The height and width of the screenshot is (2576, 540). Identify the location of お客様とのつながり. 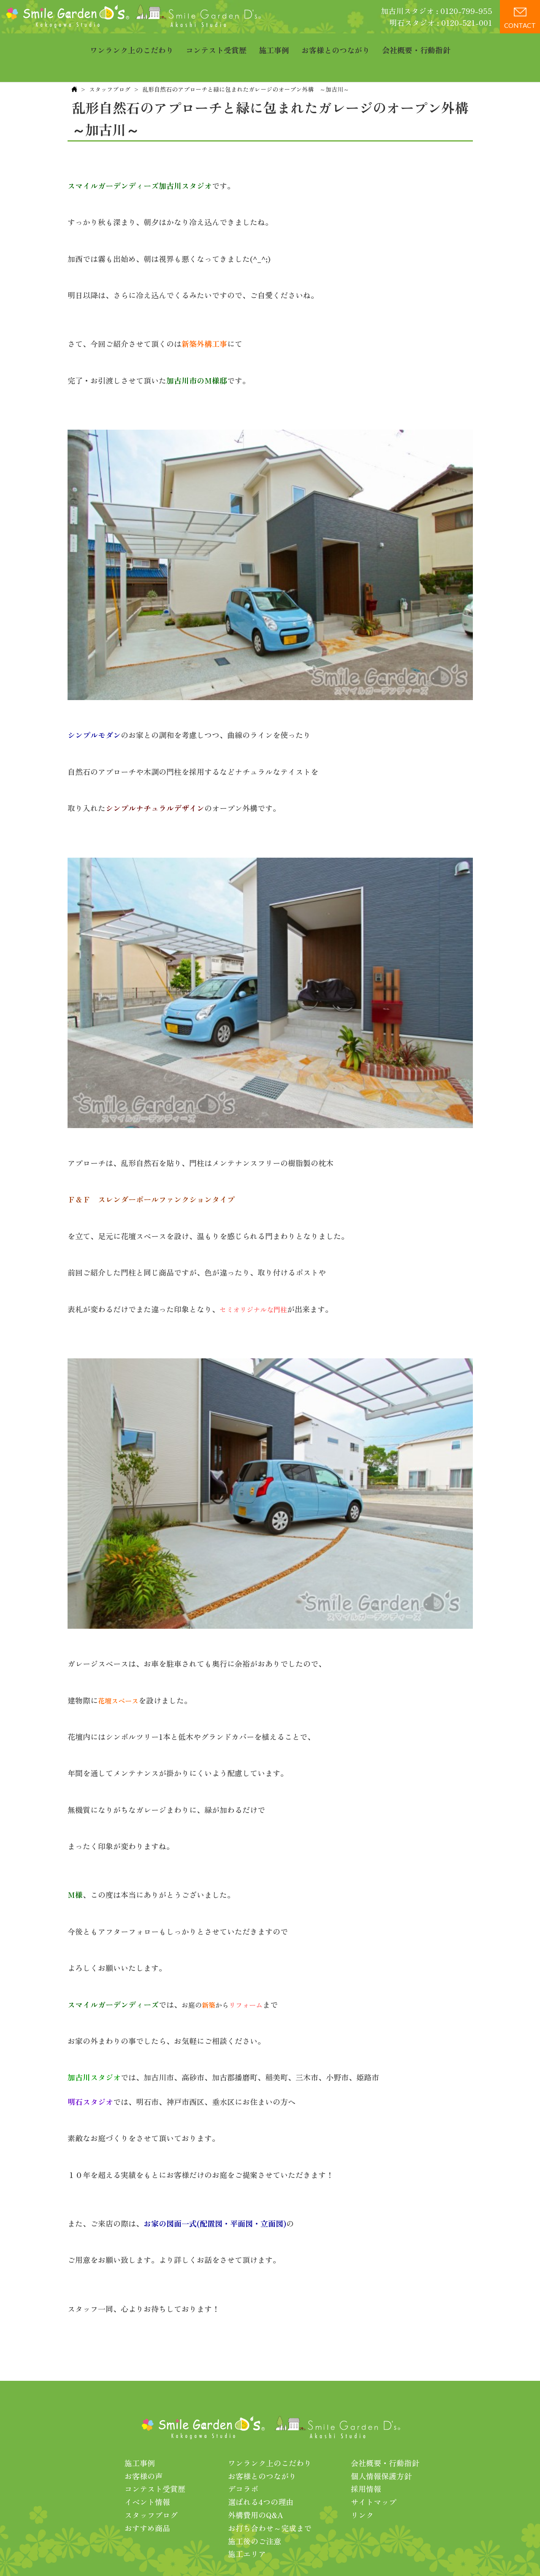
(335, 44).